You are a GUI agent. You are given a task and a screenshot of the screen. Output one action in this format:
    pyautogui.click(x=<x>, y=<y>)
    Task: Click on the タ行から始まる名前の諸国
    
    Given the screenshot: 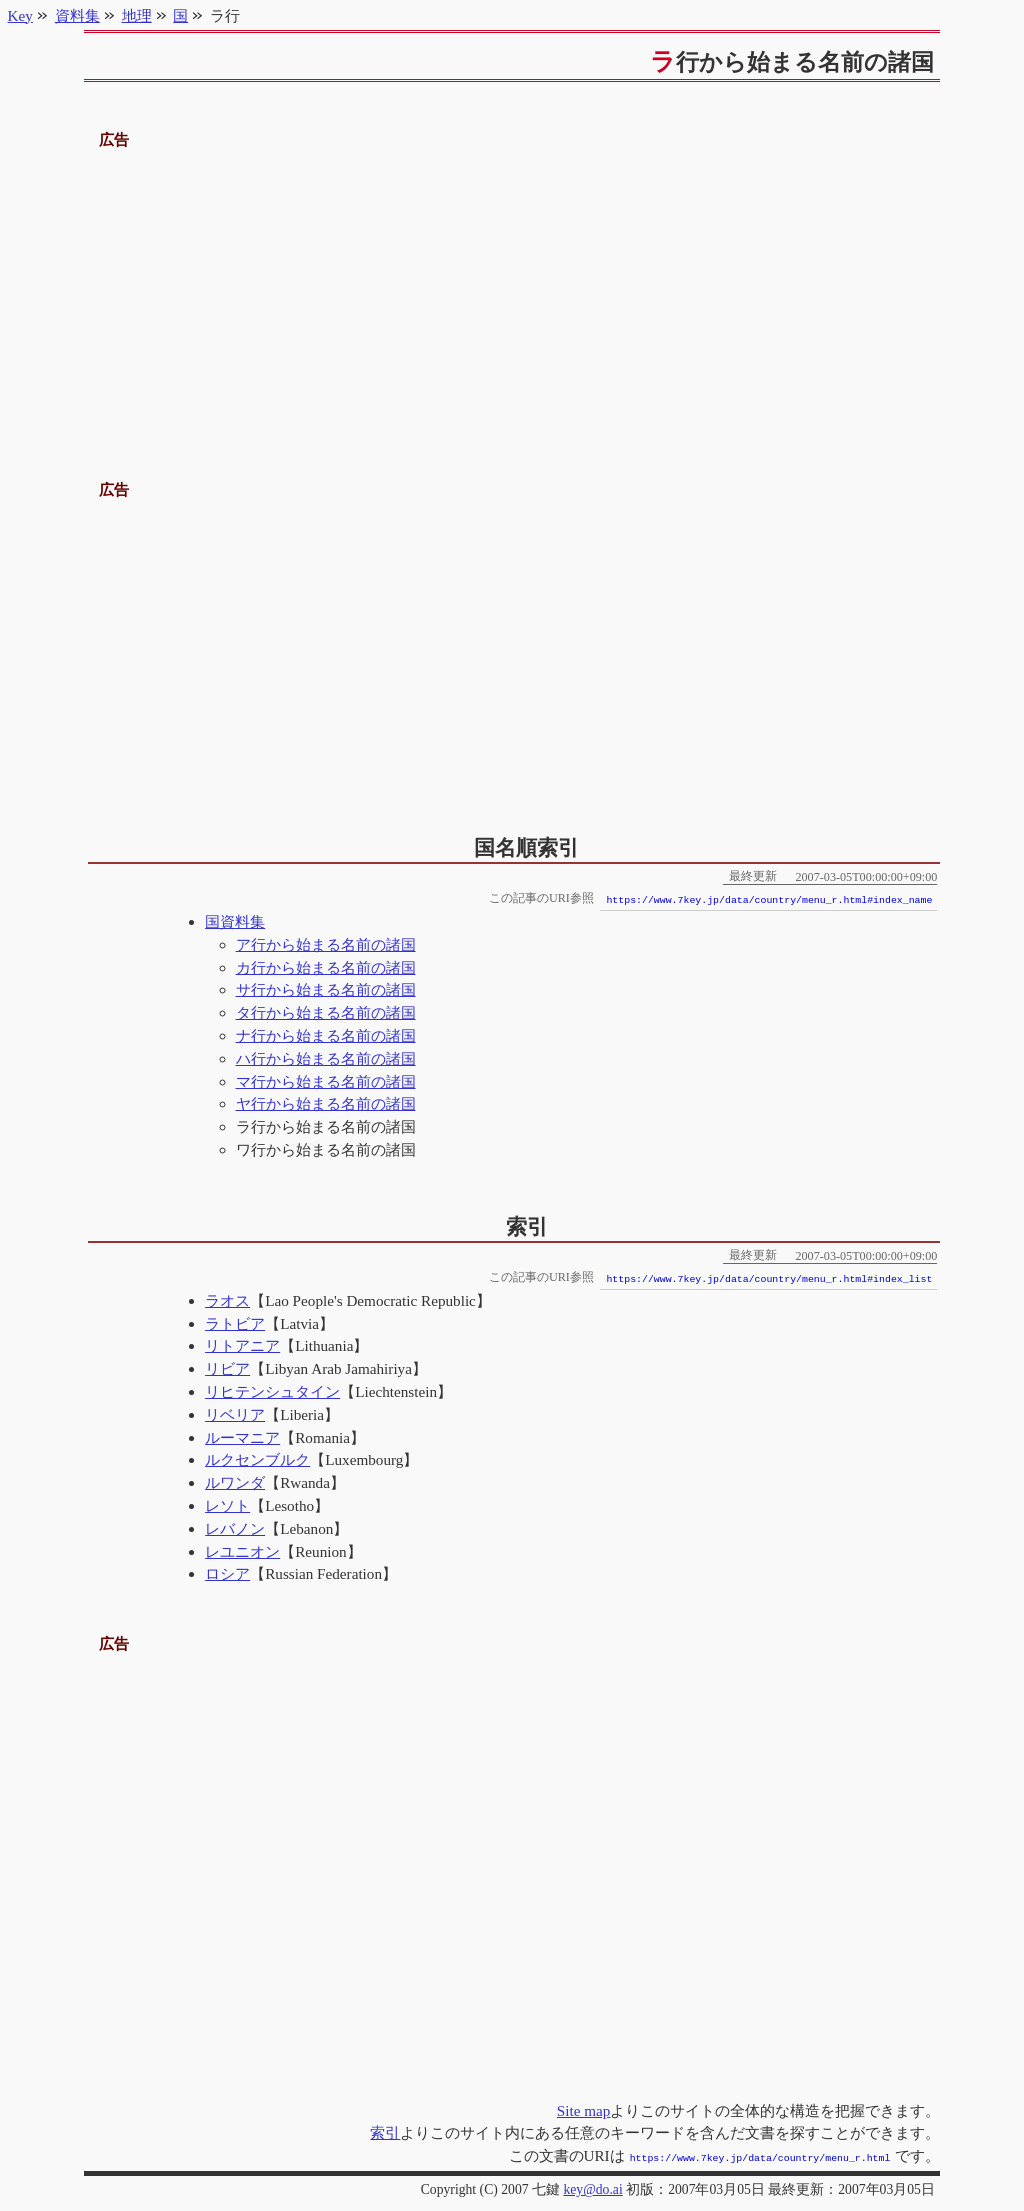 What is the action you would take?
    pyautogui.click(x=326, y=1012)
    